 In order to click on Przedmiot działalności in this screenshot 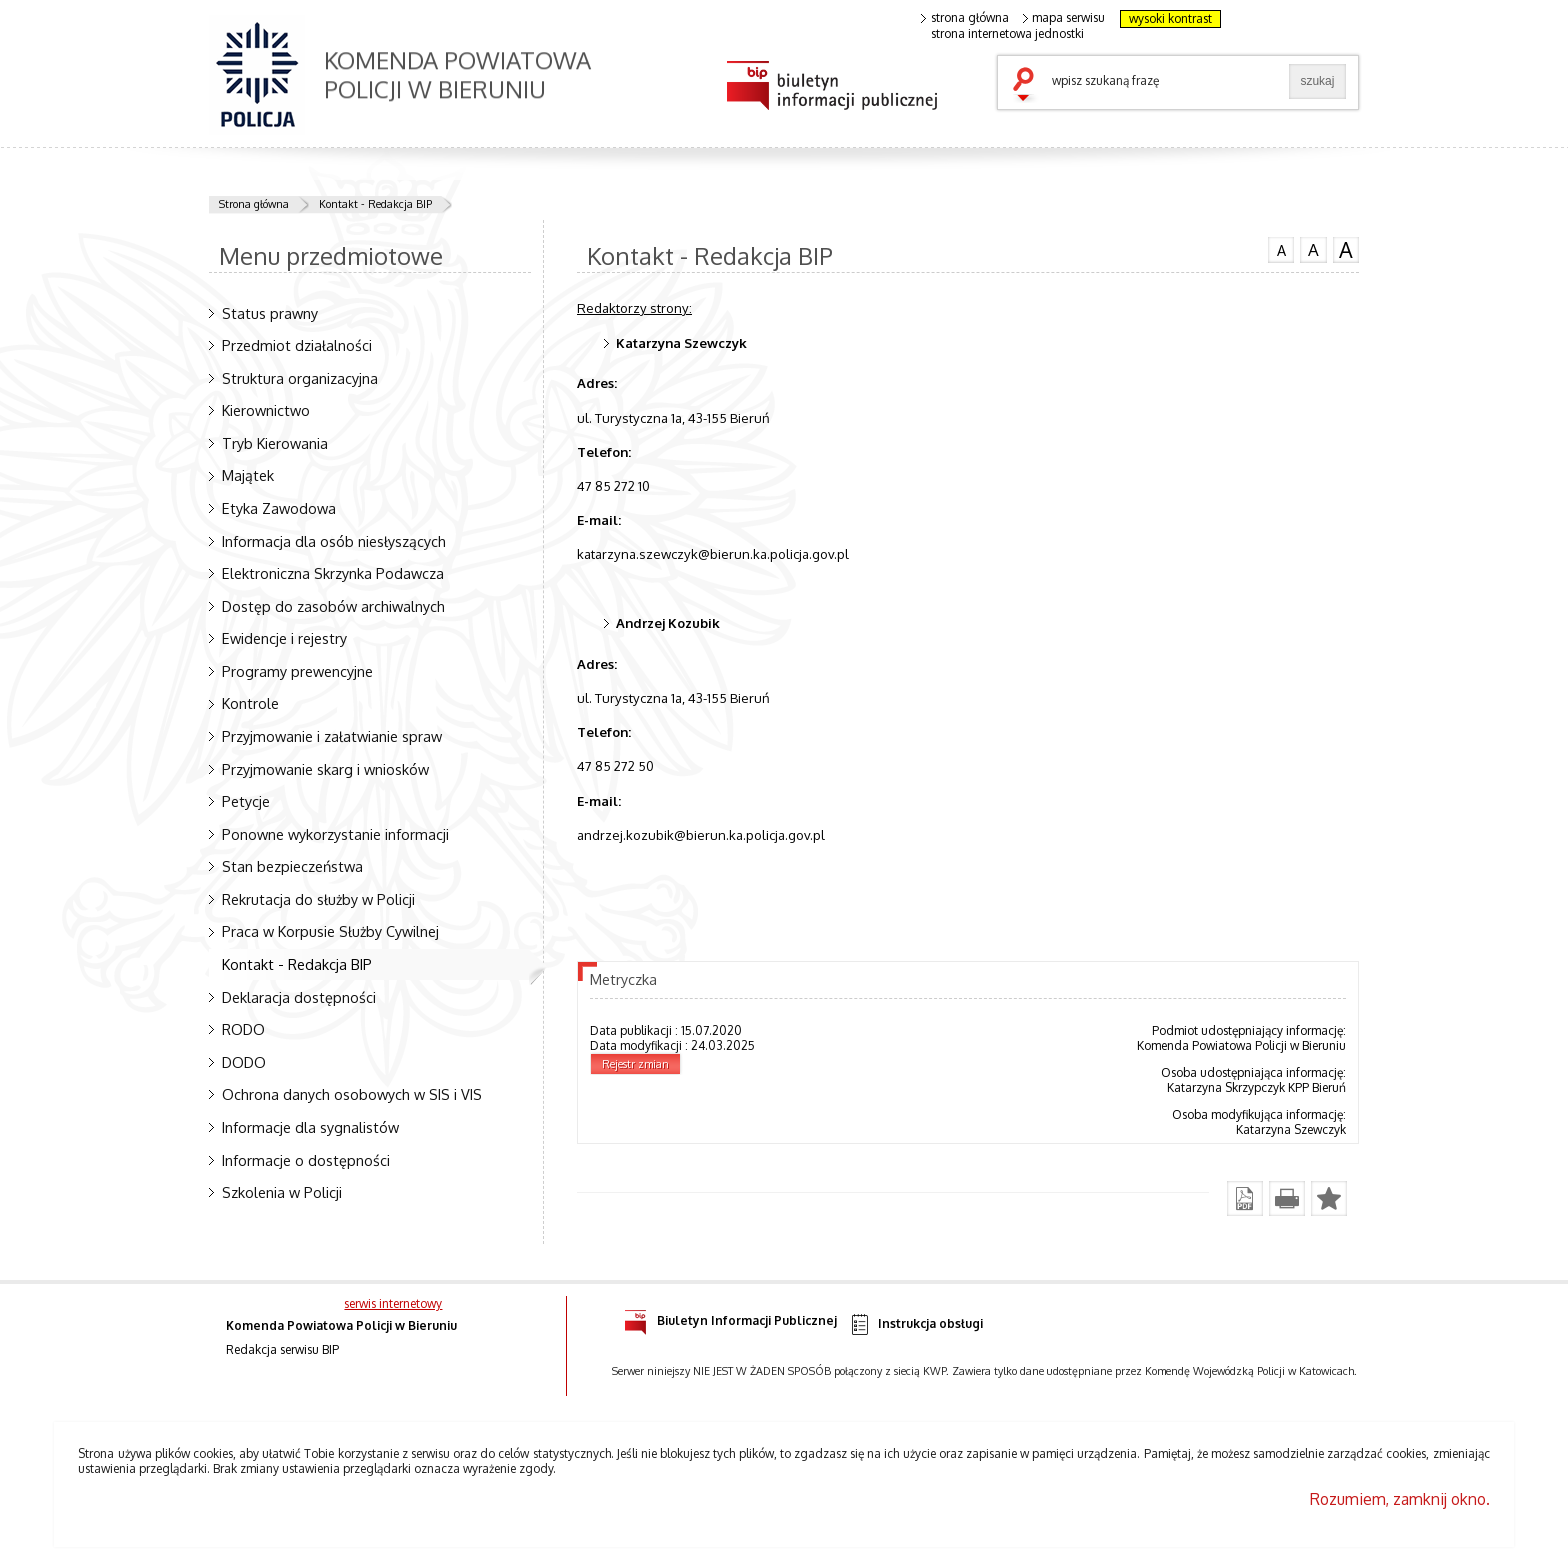, I will do `click(297, 345)`.